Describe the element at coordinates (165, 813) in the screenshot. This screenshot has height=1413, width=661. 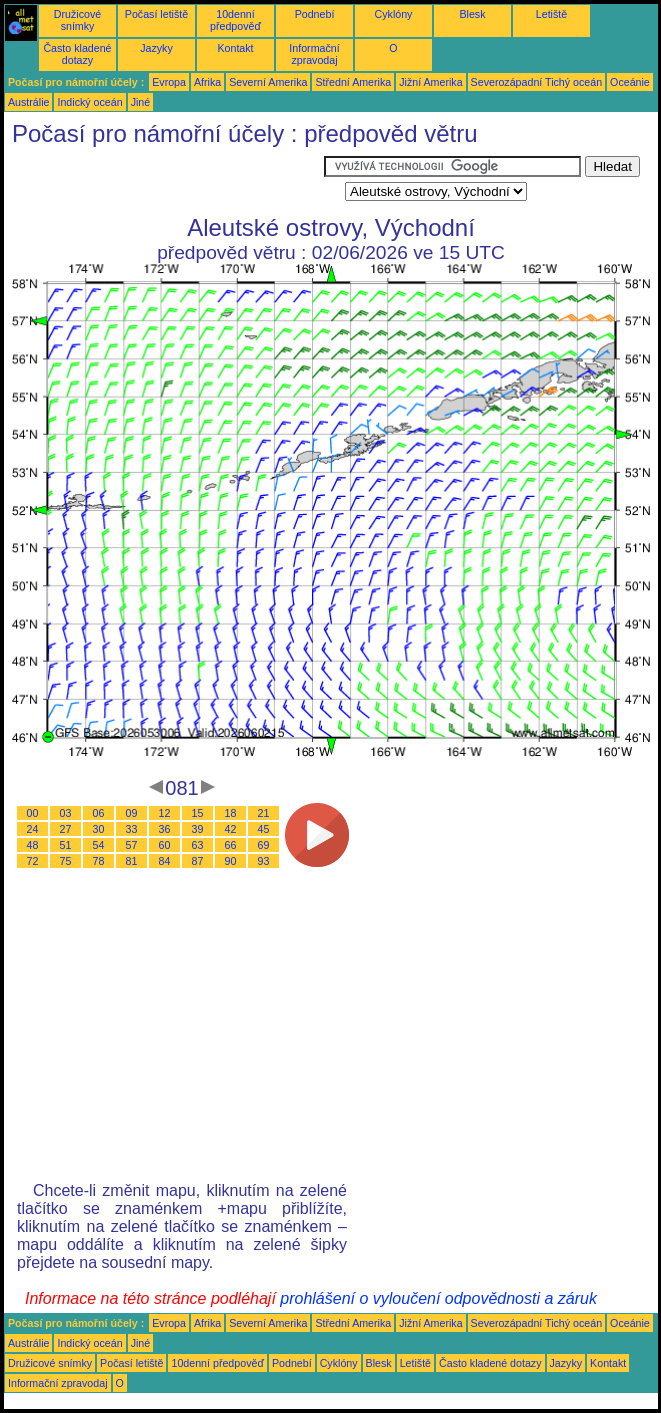
I see `12` at that location.